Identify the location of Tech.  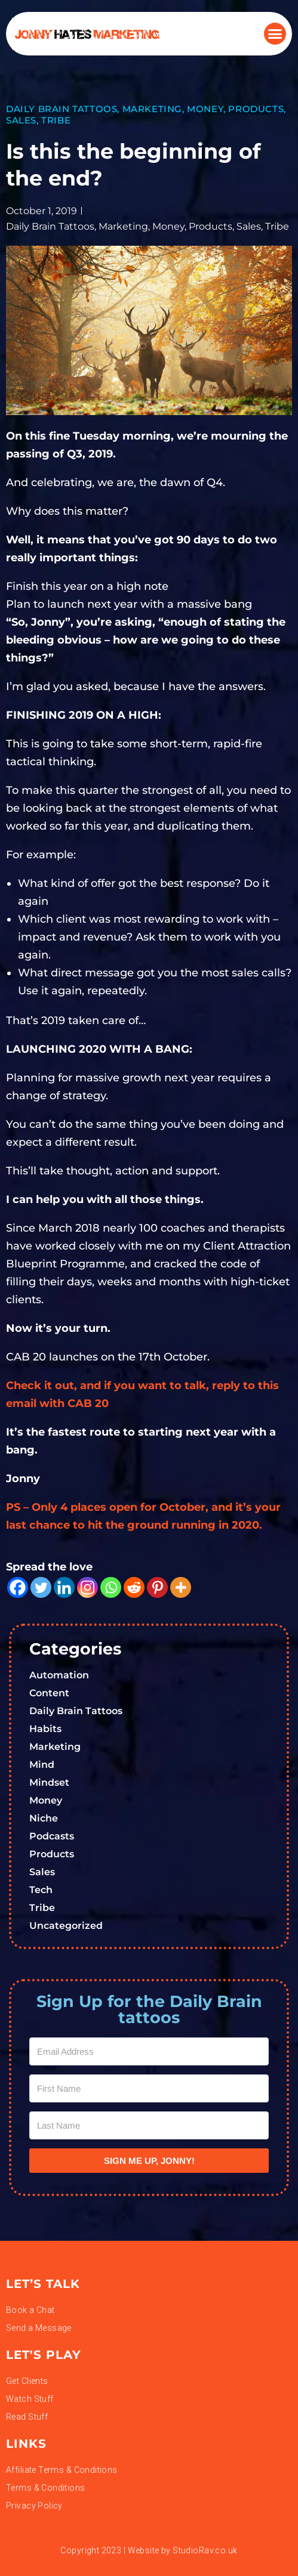
(41, 1889).